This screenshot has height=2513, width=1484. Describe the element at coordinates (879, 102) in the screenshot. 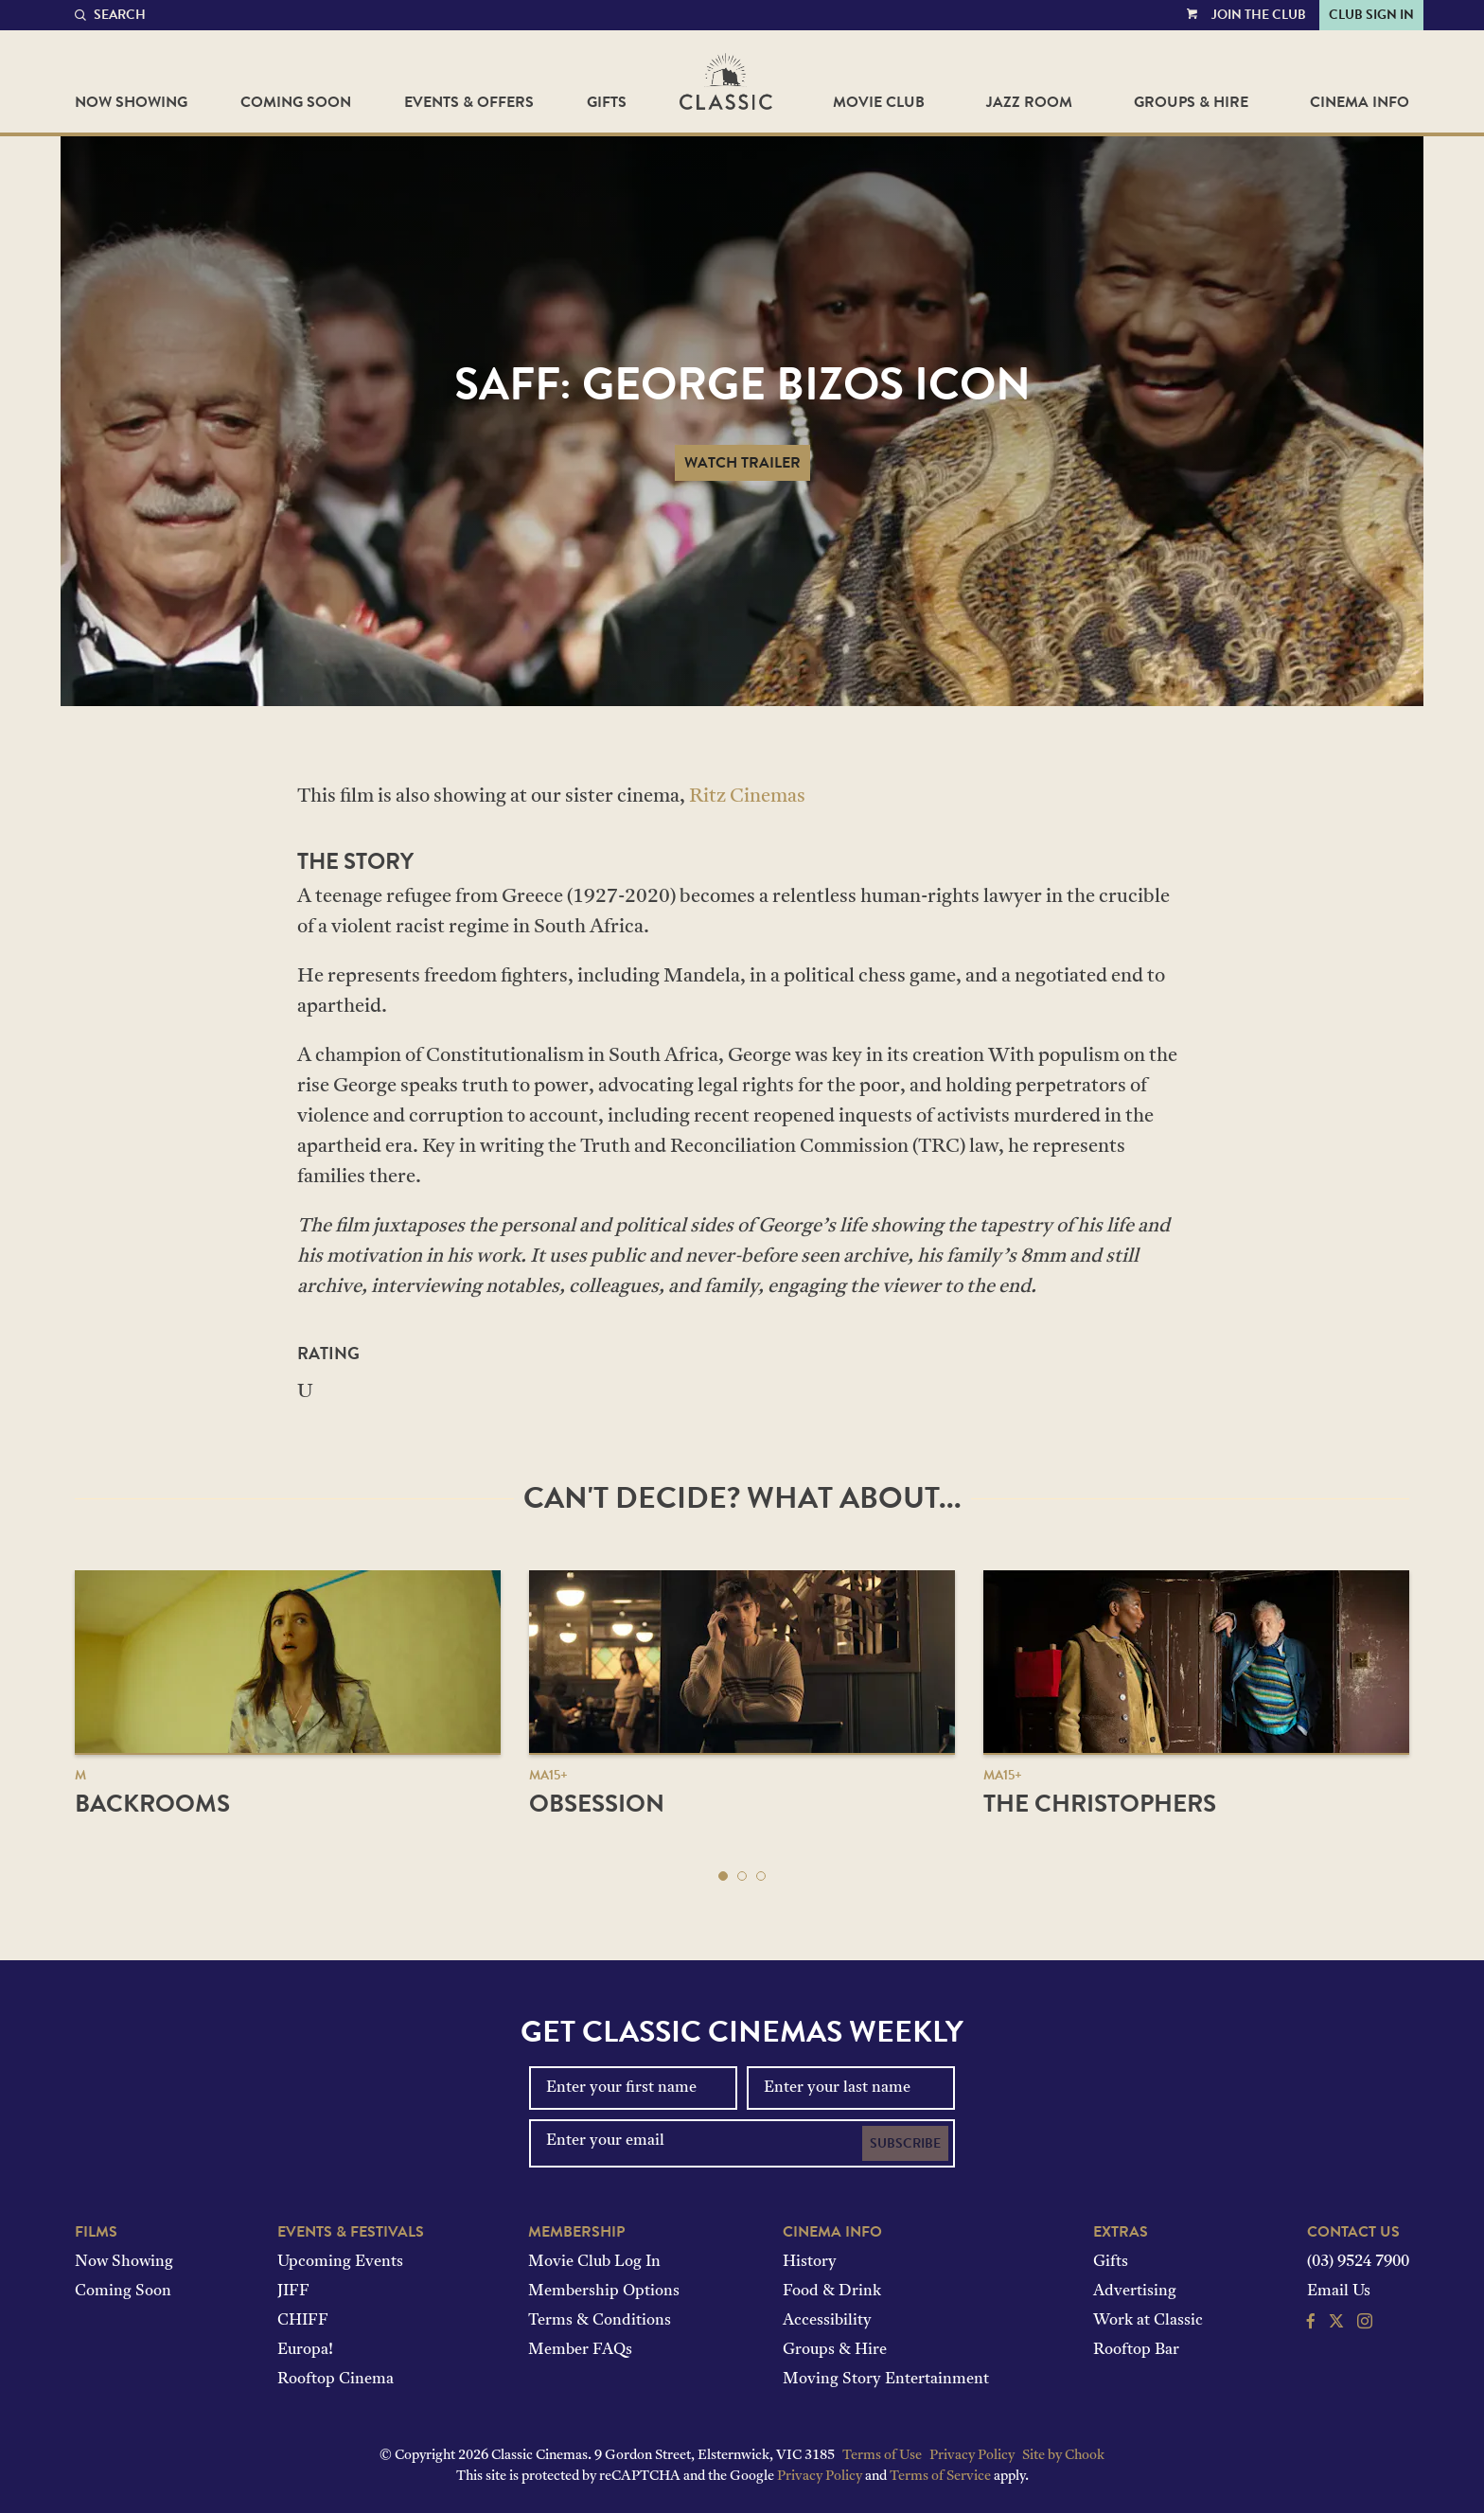

I see `Movie Club` at that location.